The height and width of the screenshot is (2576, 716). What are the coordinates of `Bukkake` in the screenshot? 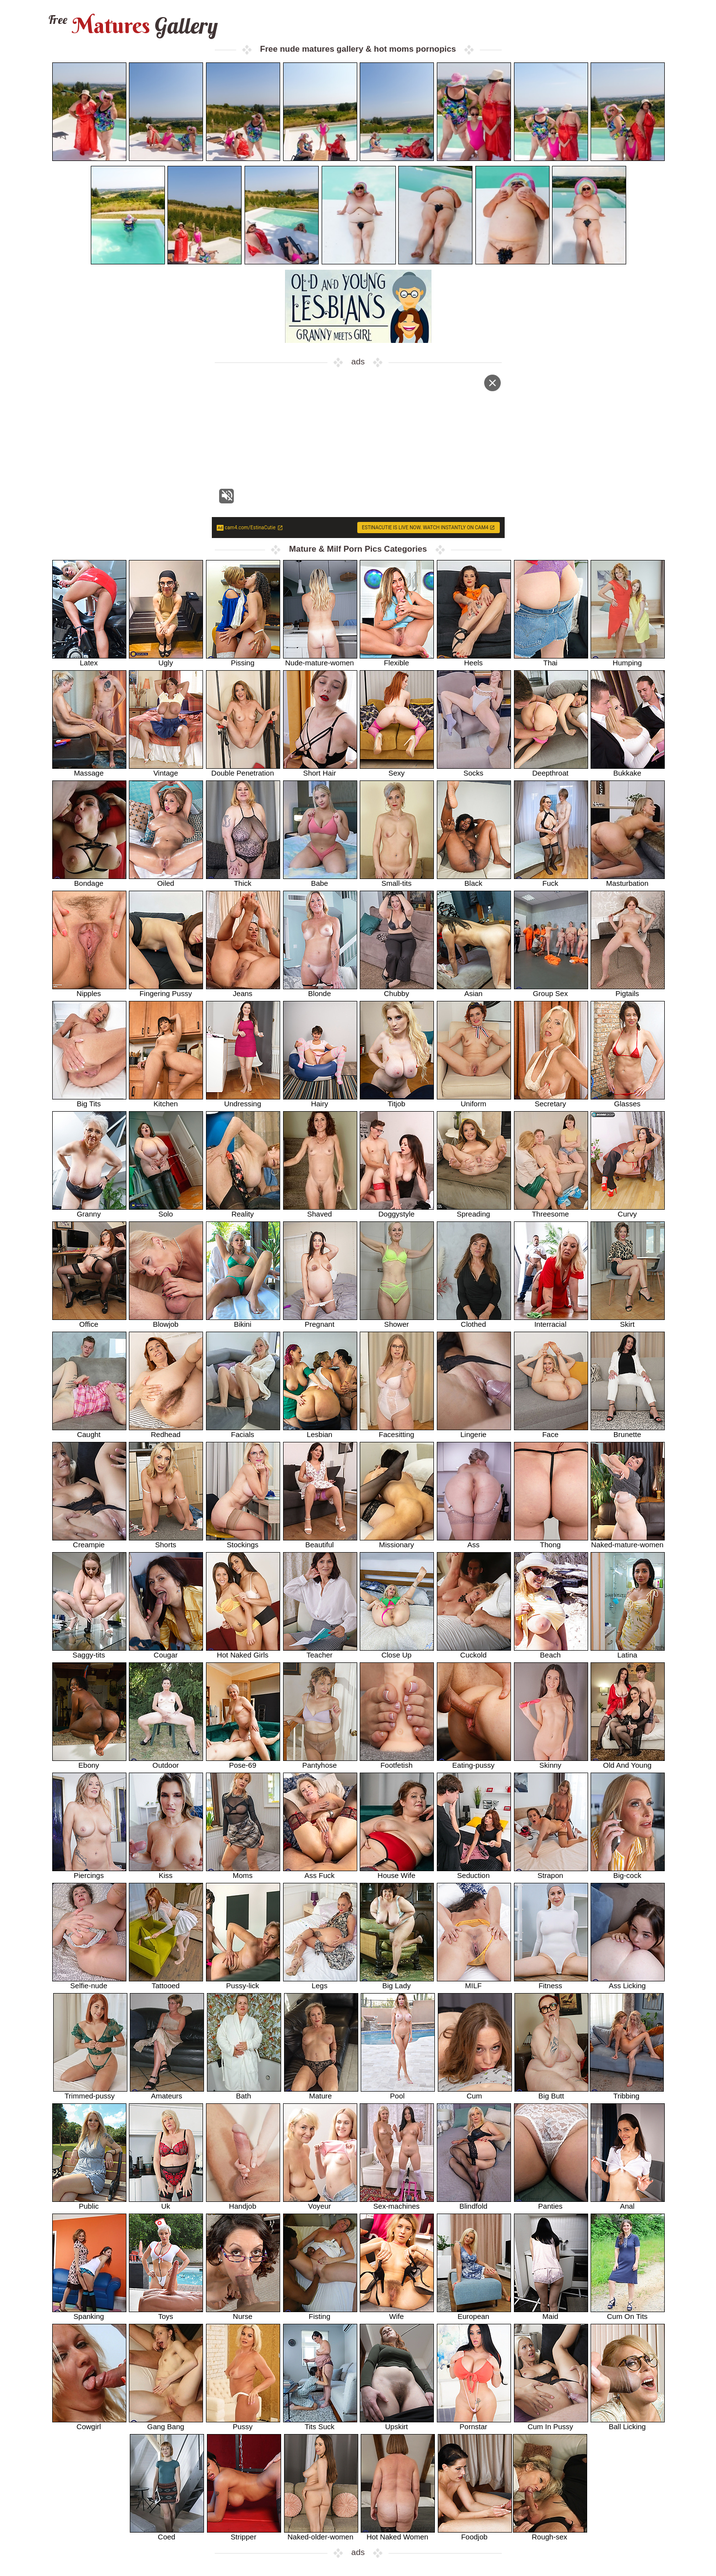 It's located at (628, 769).